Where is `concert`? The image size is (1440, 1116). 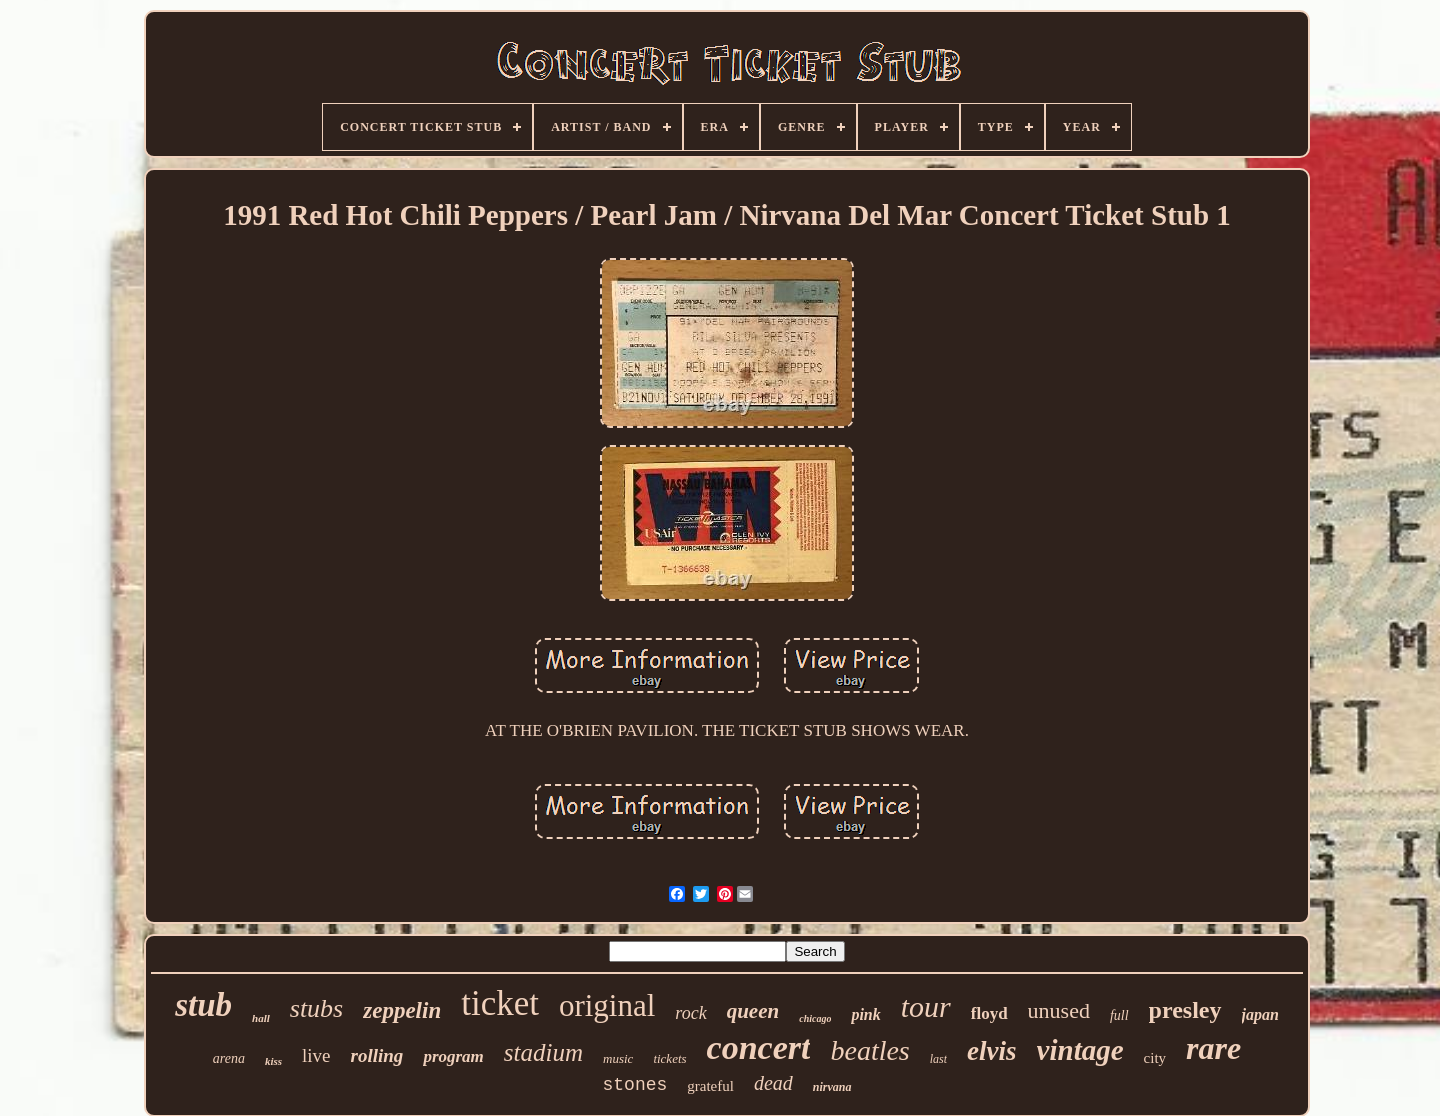
concert is located at coordinates (759, 1047).